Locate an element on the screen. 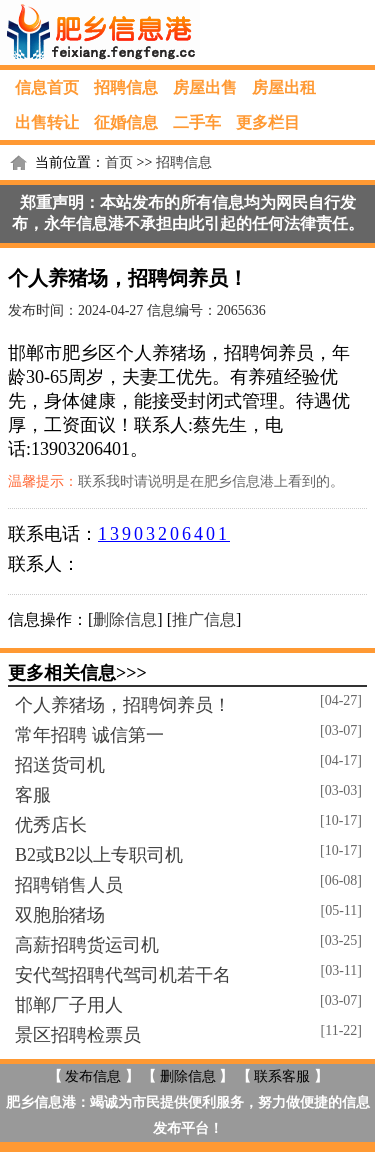  房屋出租 is located at coordinates (284, 87).